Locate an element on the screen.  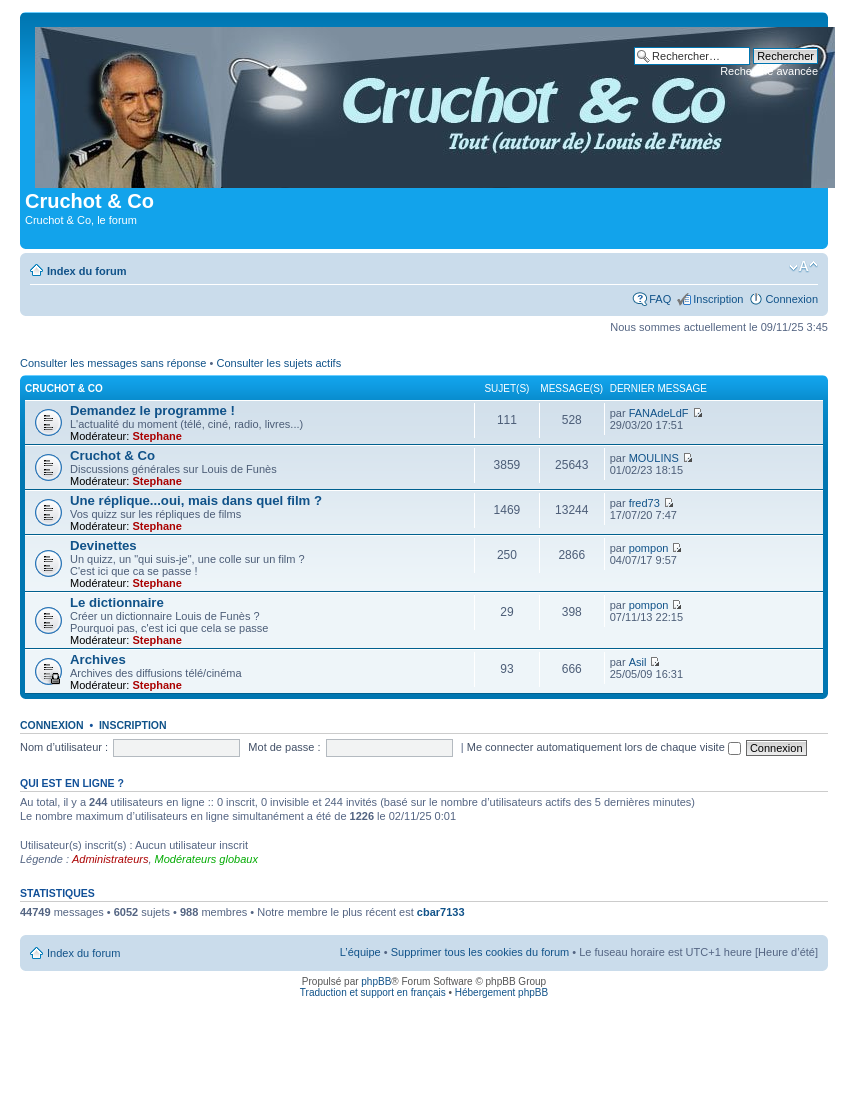
Cruchot & Co is located at coordinates (64, 388).